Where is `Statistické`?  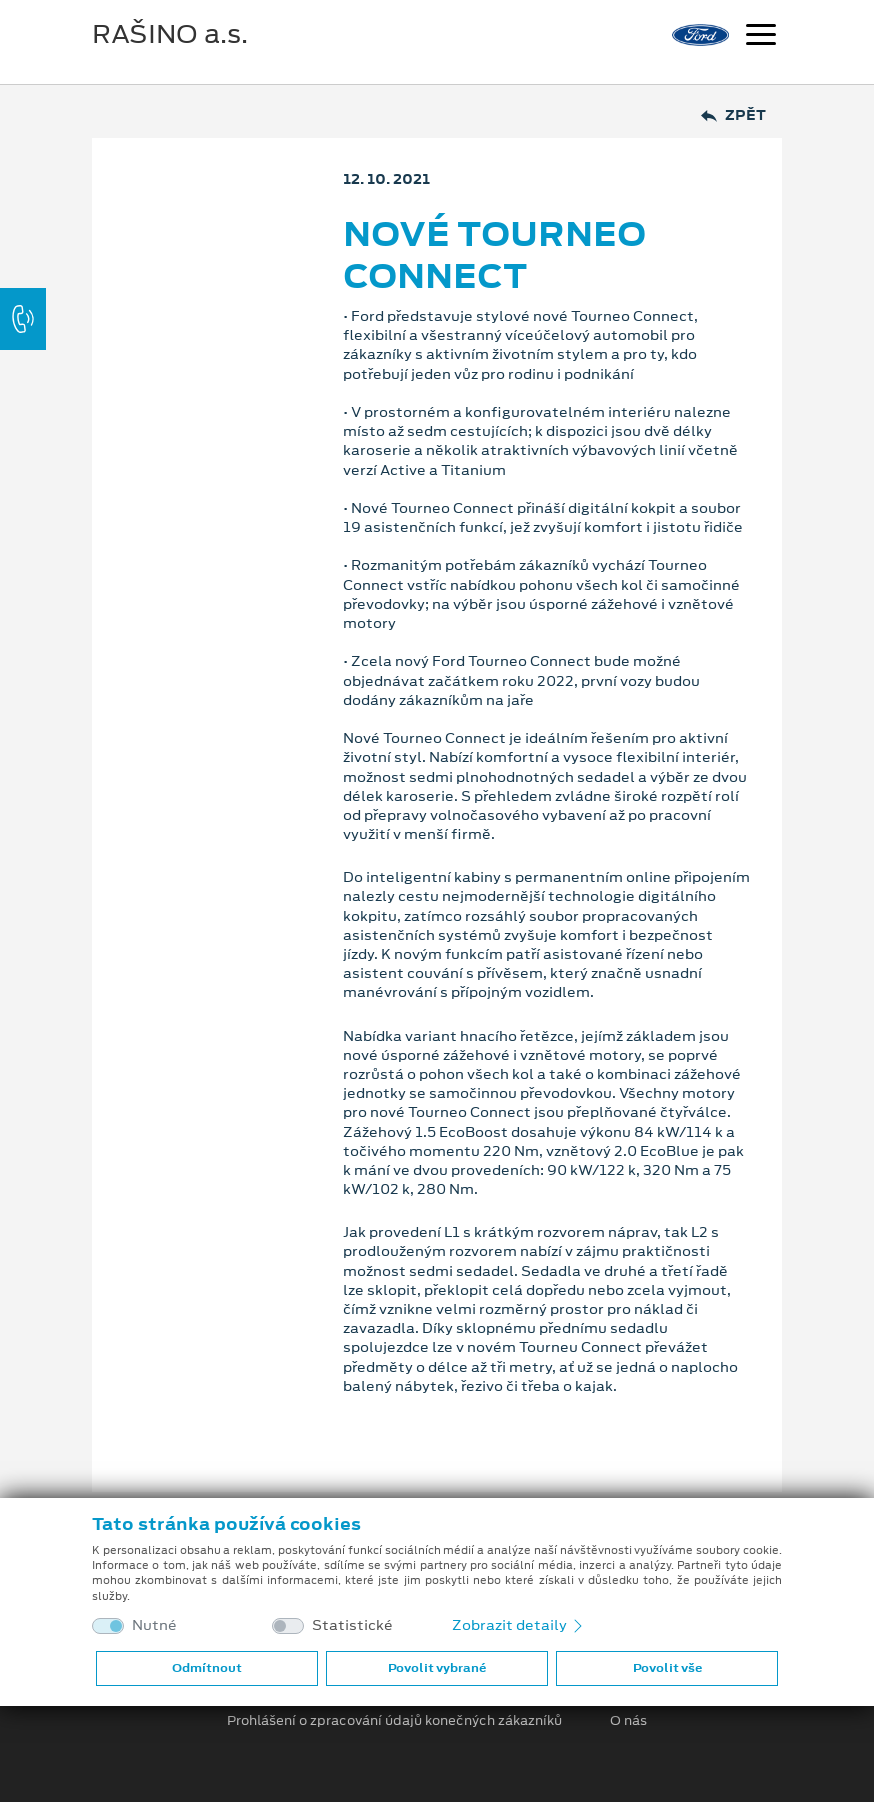 Statistické is located at coordinates (352, 1625).